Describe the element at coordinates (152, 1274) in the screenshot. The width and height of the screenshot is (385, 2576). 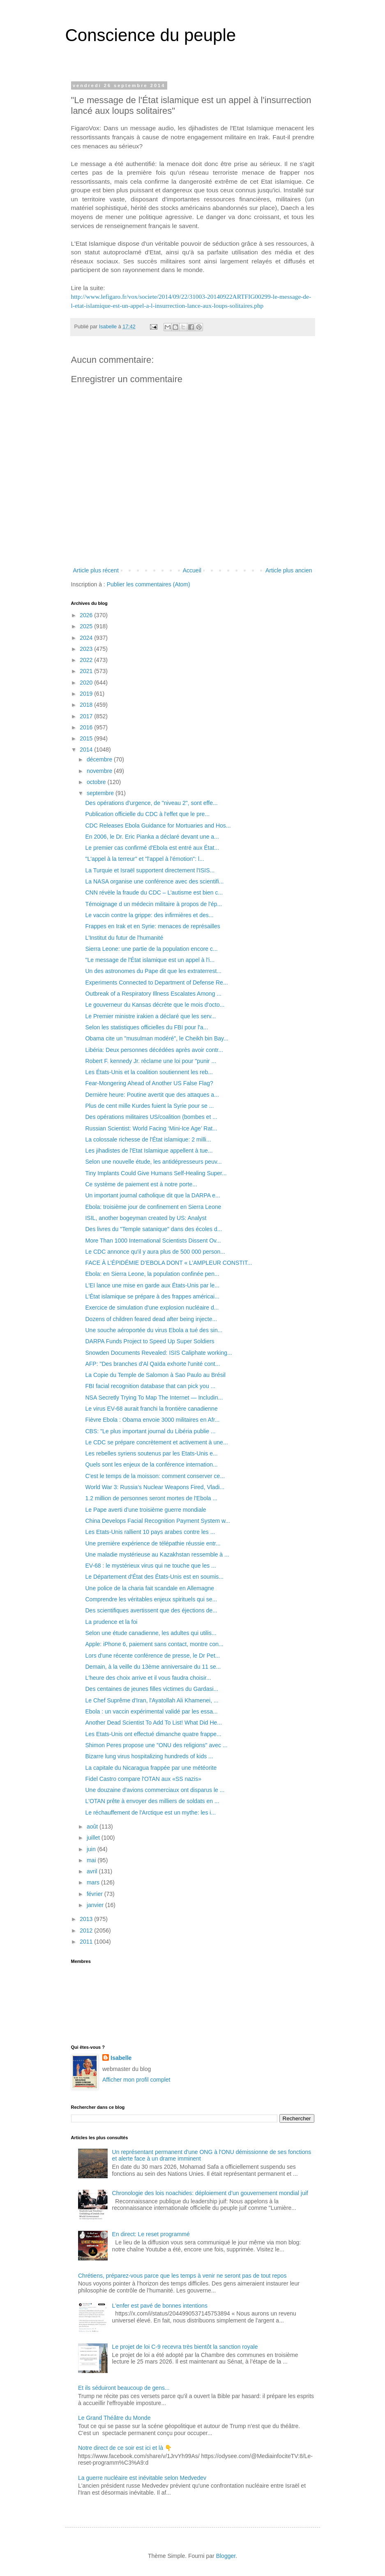
I see `Ebola: en Sierra Leone, la population confinée pen...` at that location.